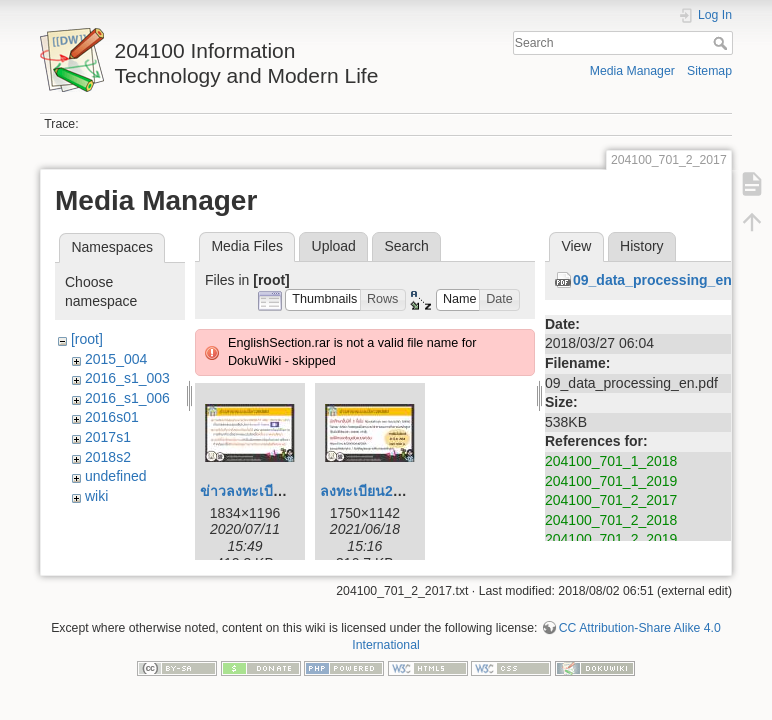 This screenshot has width=772, height=720. Describe the element at coordinates (611, 539) in the screenshot. I see `204100_701_2_2019` at that location.